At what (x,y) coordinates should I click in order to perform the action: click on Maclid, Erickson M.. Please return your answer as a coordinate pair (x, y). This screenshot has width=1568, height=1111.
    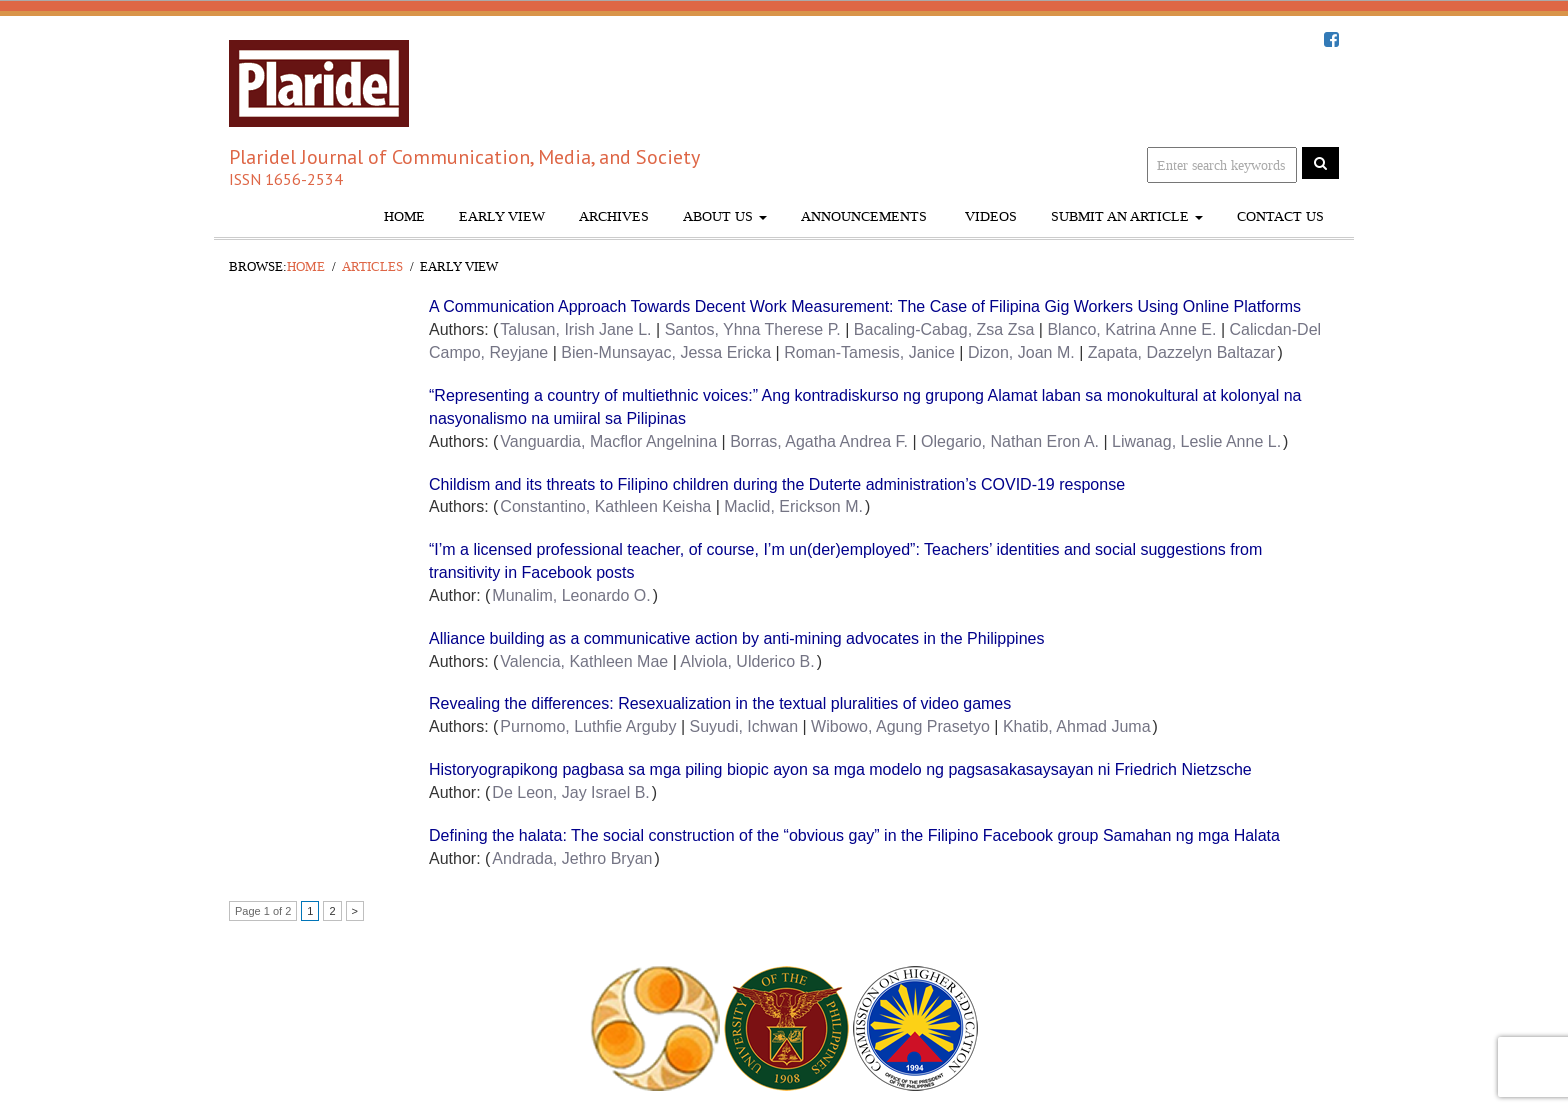
    Looking at the image, I should click on (793, 506).